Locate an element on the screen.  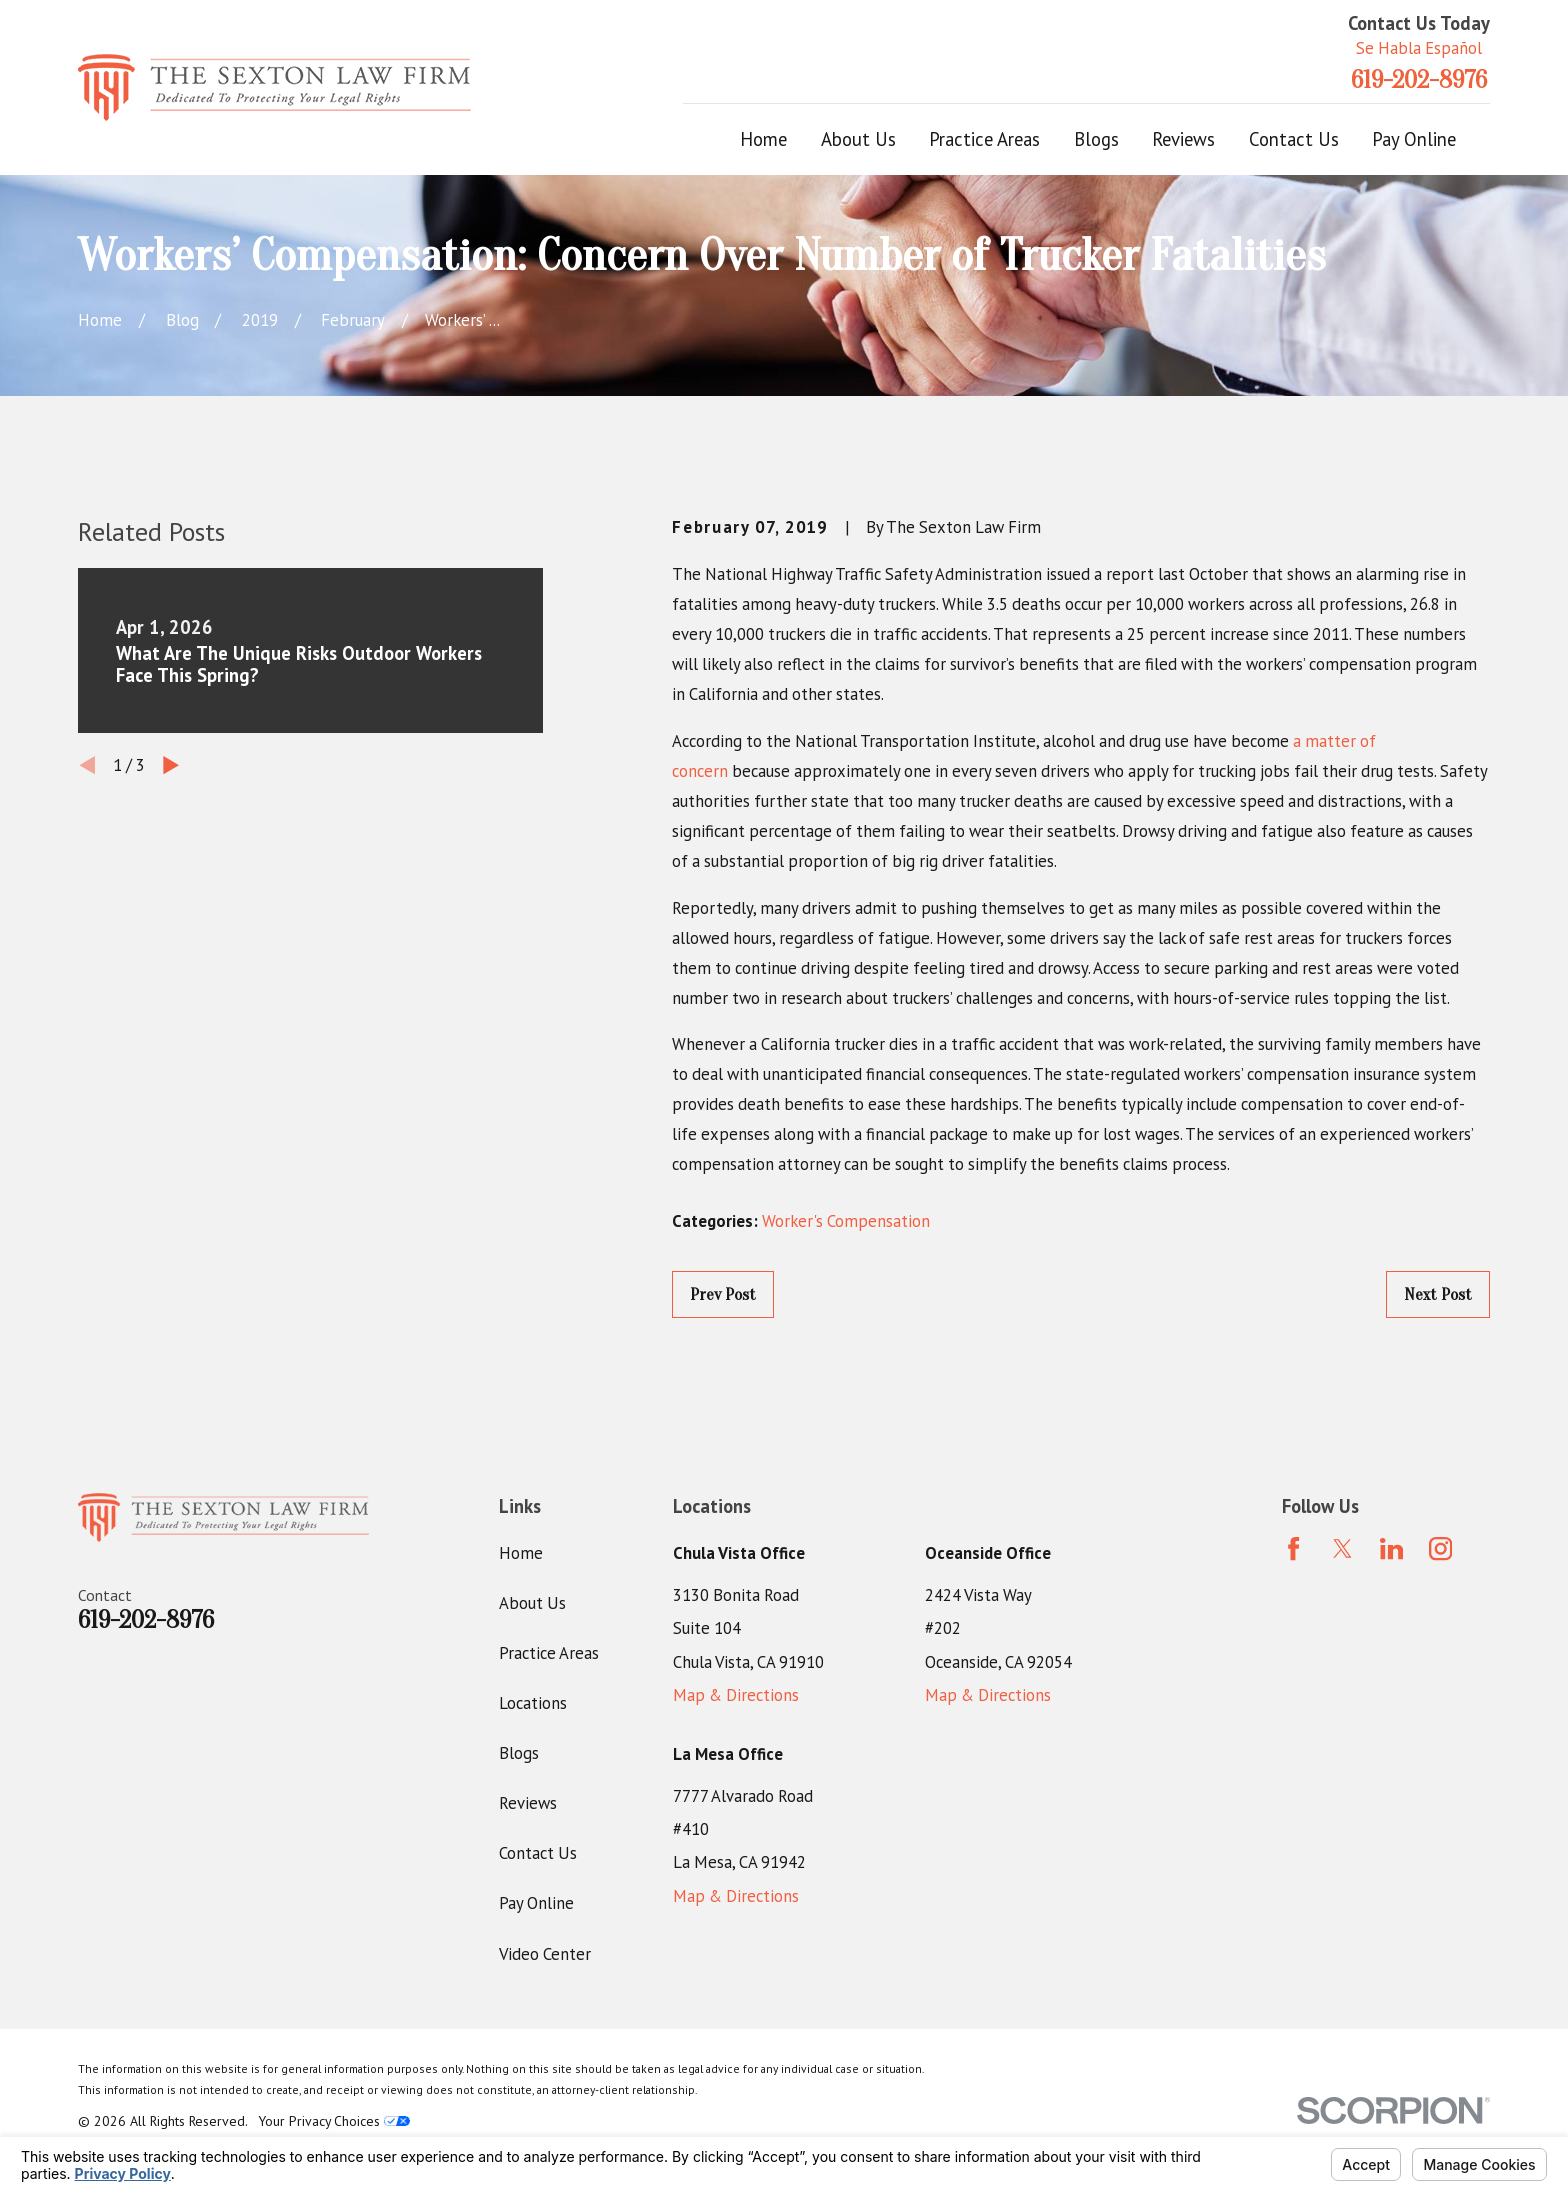
Next Post is located at coordinates (1438, 1294).